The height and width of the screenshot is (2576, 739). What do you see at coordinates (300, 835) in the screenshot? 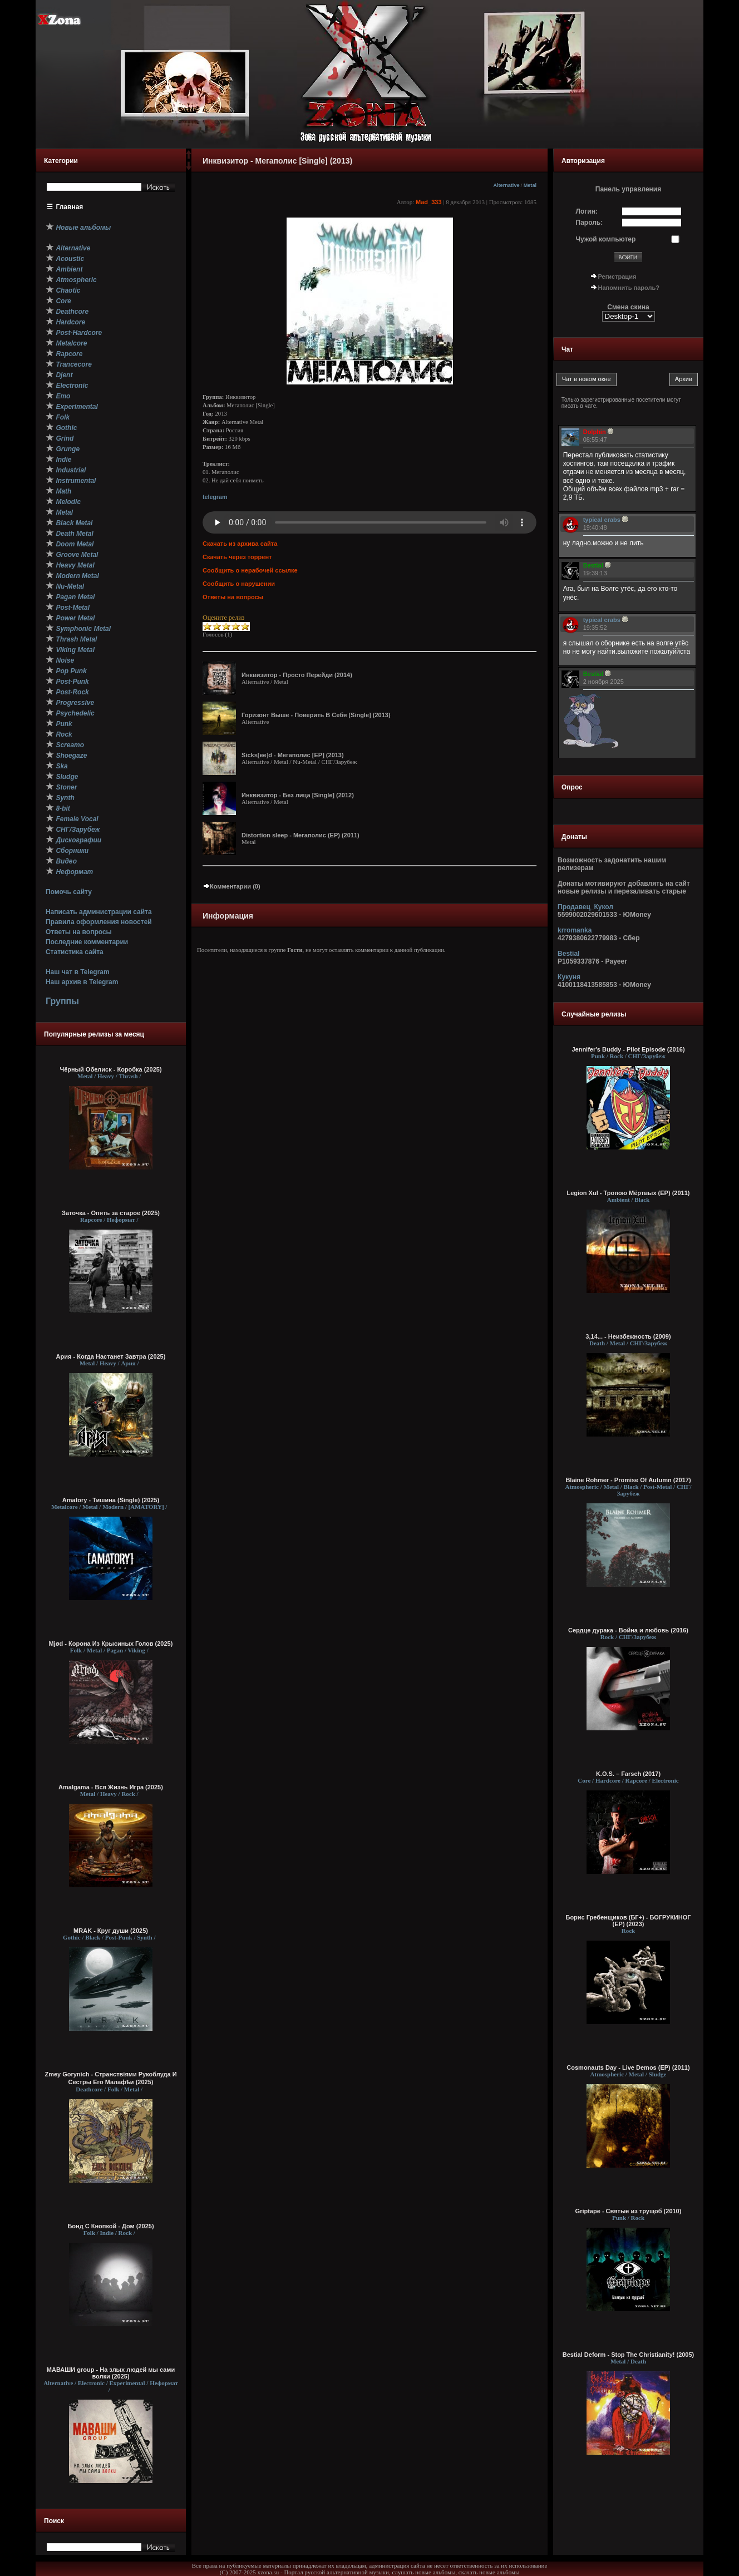
I see `Distortion sleep - Мегаполис (EP) (2011)` at bounding box center [300, 835].